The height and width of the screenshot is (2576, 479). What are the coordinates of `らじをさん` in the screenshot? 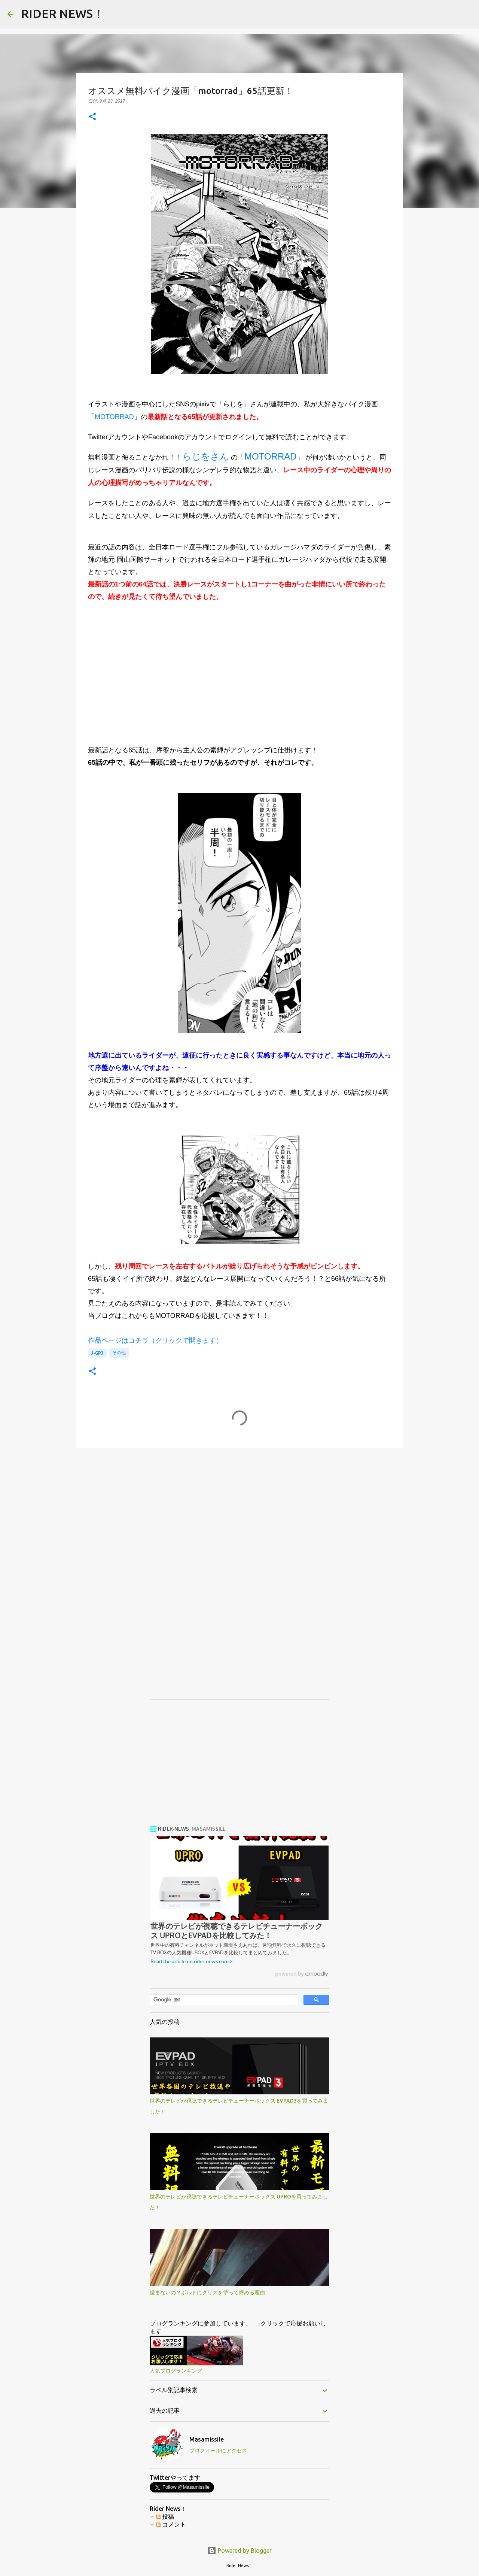 It's located at (205, 456).